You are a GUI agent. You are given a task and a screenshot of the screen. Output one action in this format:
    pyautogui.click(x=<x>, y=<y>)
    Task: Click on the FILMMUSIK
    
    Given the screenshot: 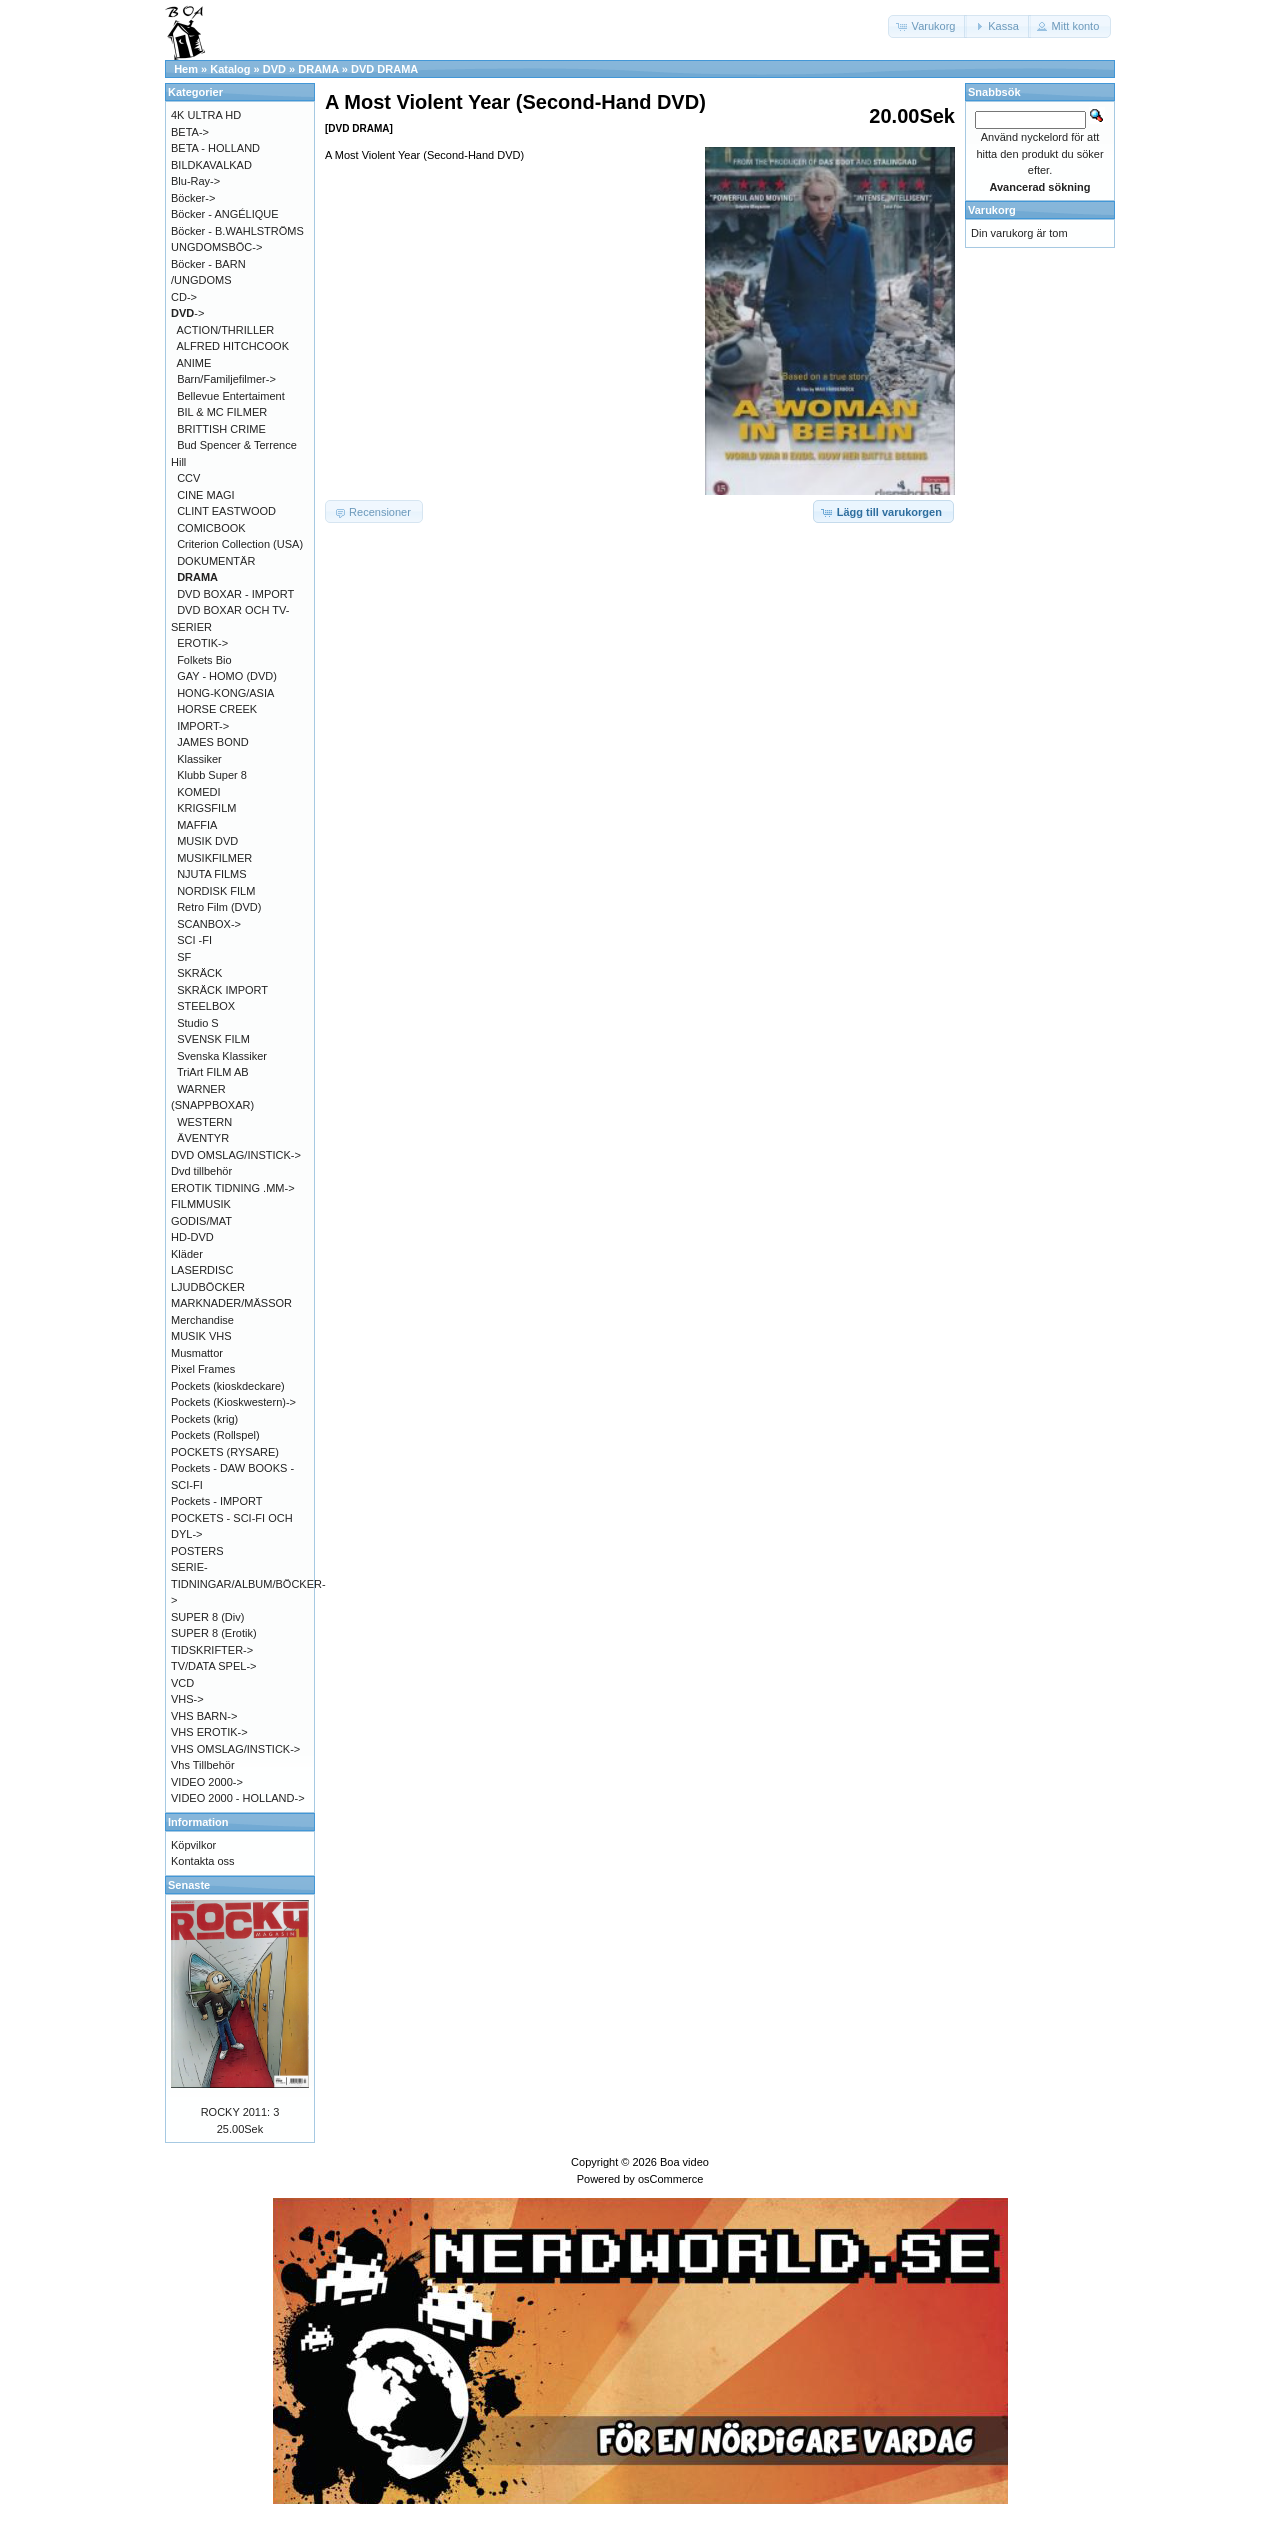 What is the action you would take?
    pyautogui.click(x=201, y=1204)
    